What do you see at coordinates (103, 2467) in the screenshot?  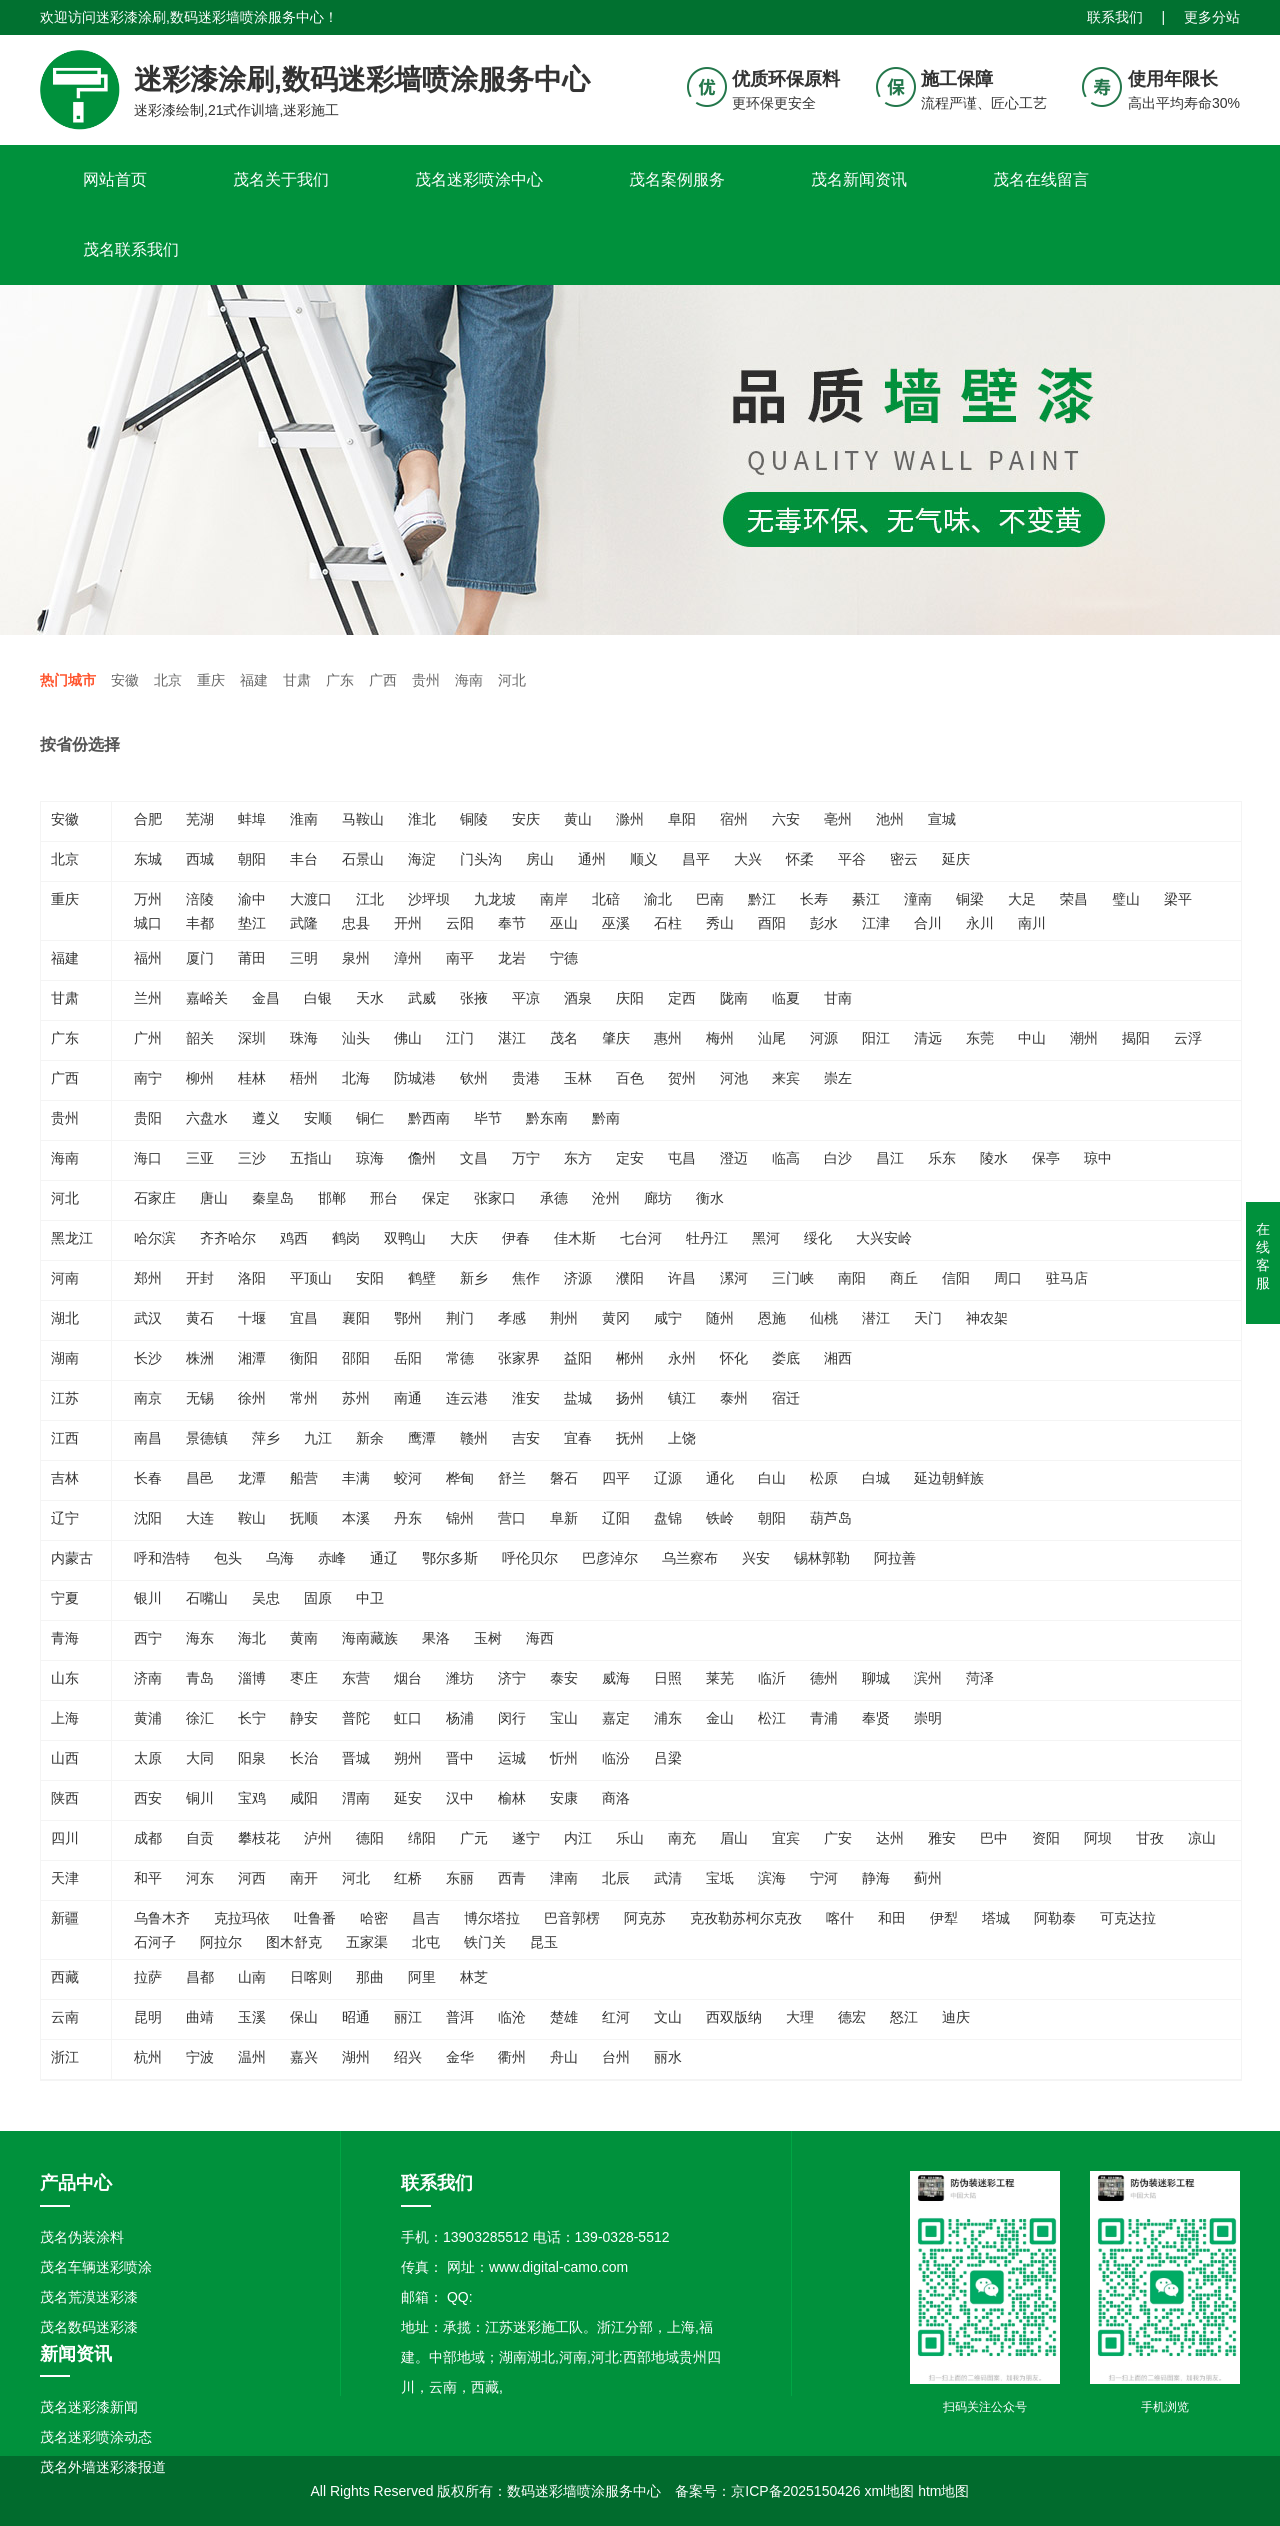 I see `茂名外墙迷彩漆报道` at bounding box center [103, 2467].